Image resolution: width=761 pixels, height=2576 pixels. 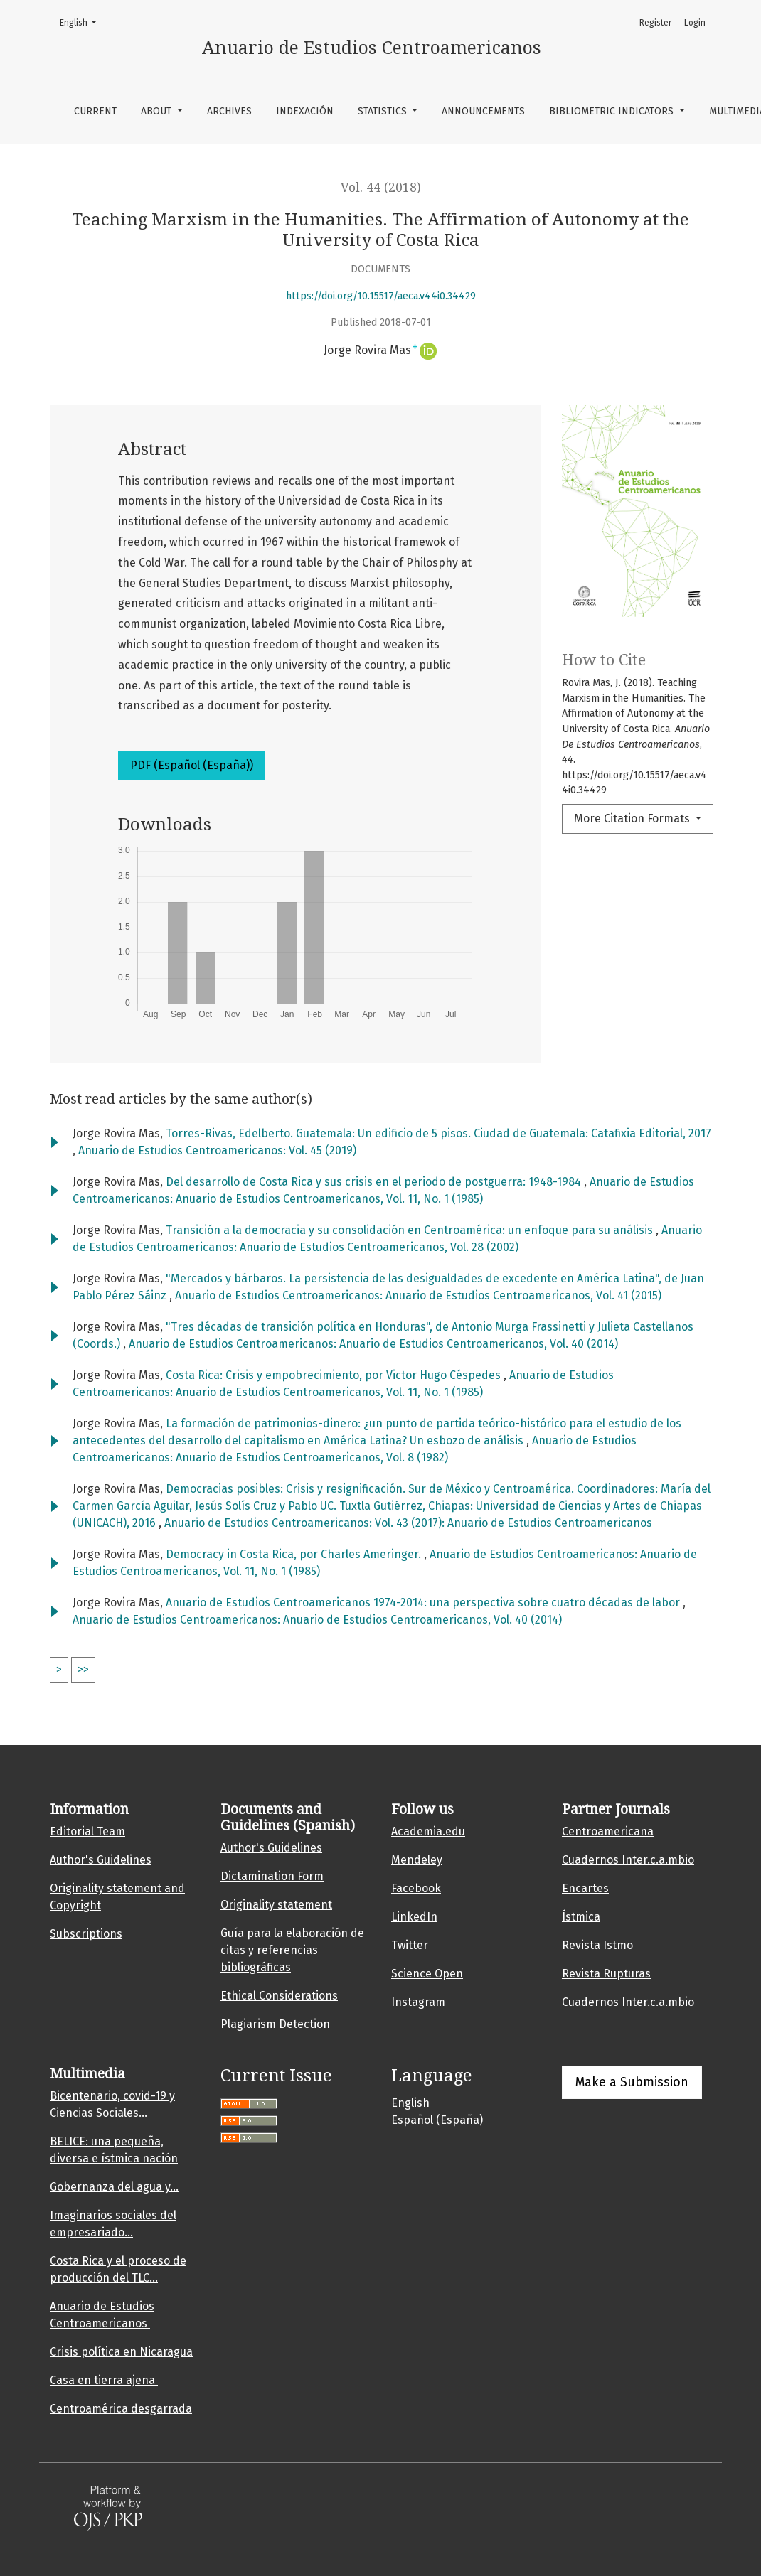 I want to click on Register, so click(x=655, y=23).